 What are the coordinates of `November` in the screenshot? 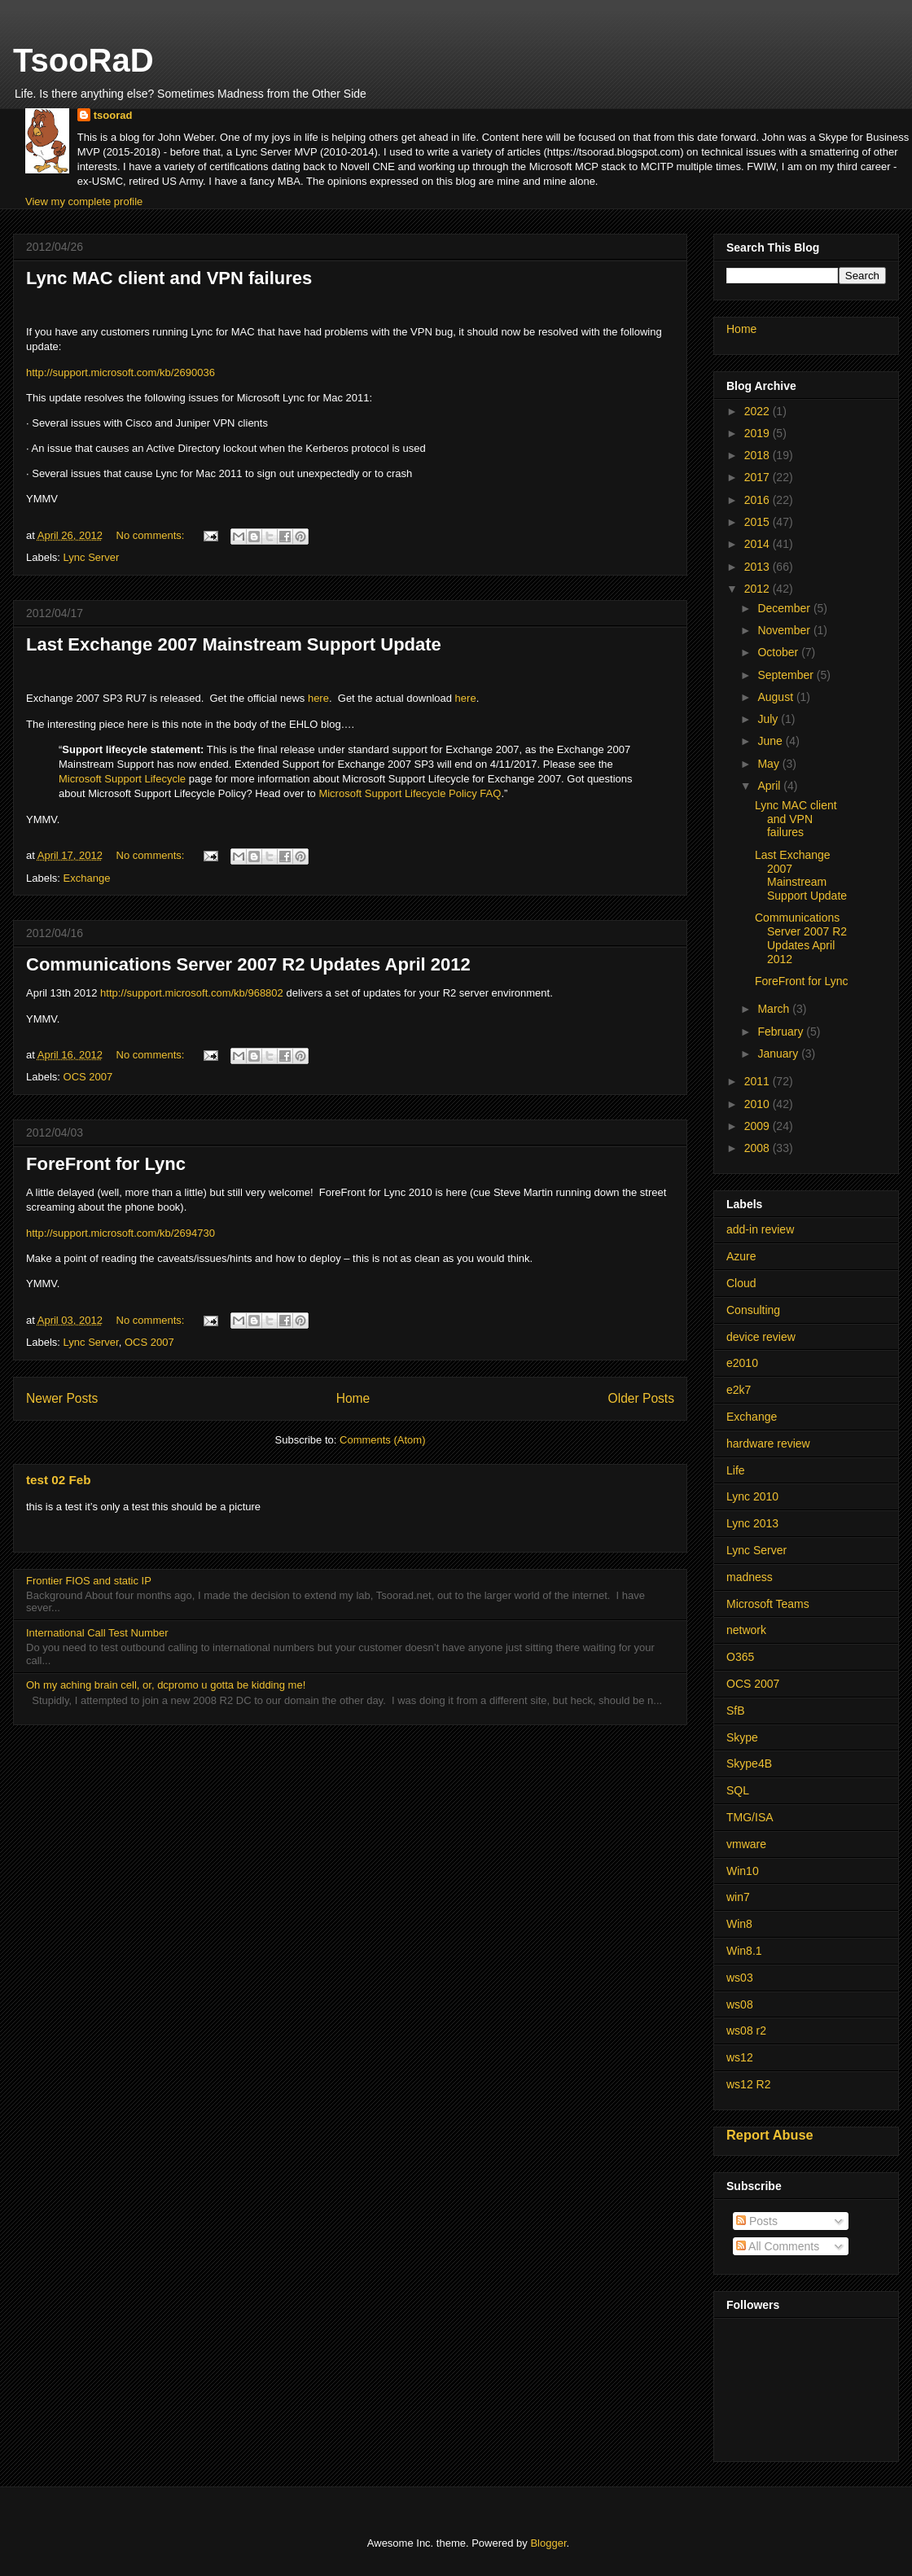 It's located at (785, 630).